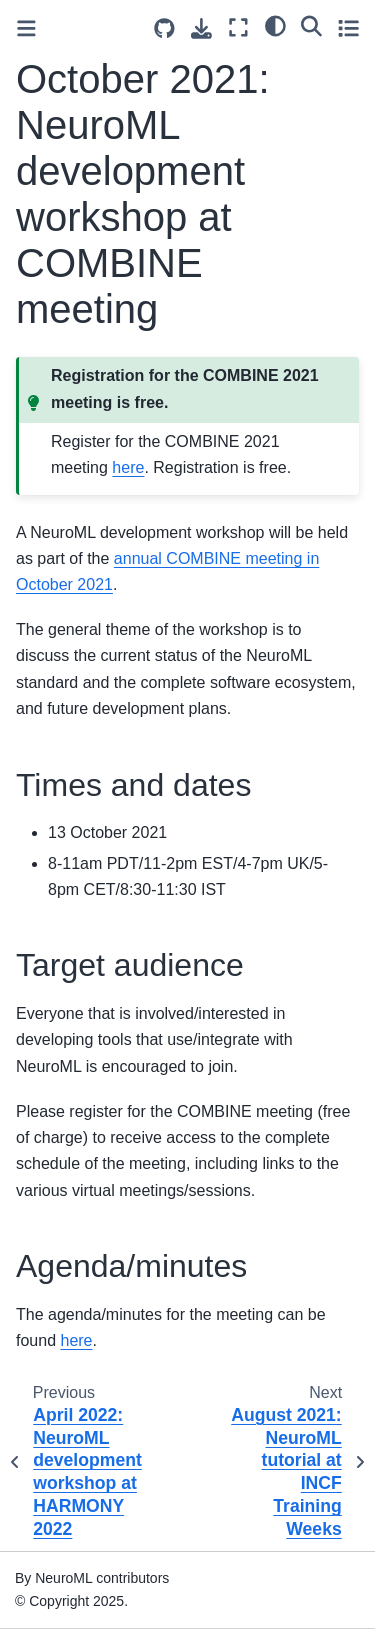 The height and width of the screenshot is (1629, 375). I want to click on [Source repositories], so click(164, 28).